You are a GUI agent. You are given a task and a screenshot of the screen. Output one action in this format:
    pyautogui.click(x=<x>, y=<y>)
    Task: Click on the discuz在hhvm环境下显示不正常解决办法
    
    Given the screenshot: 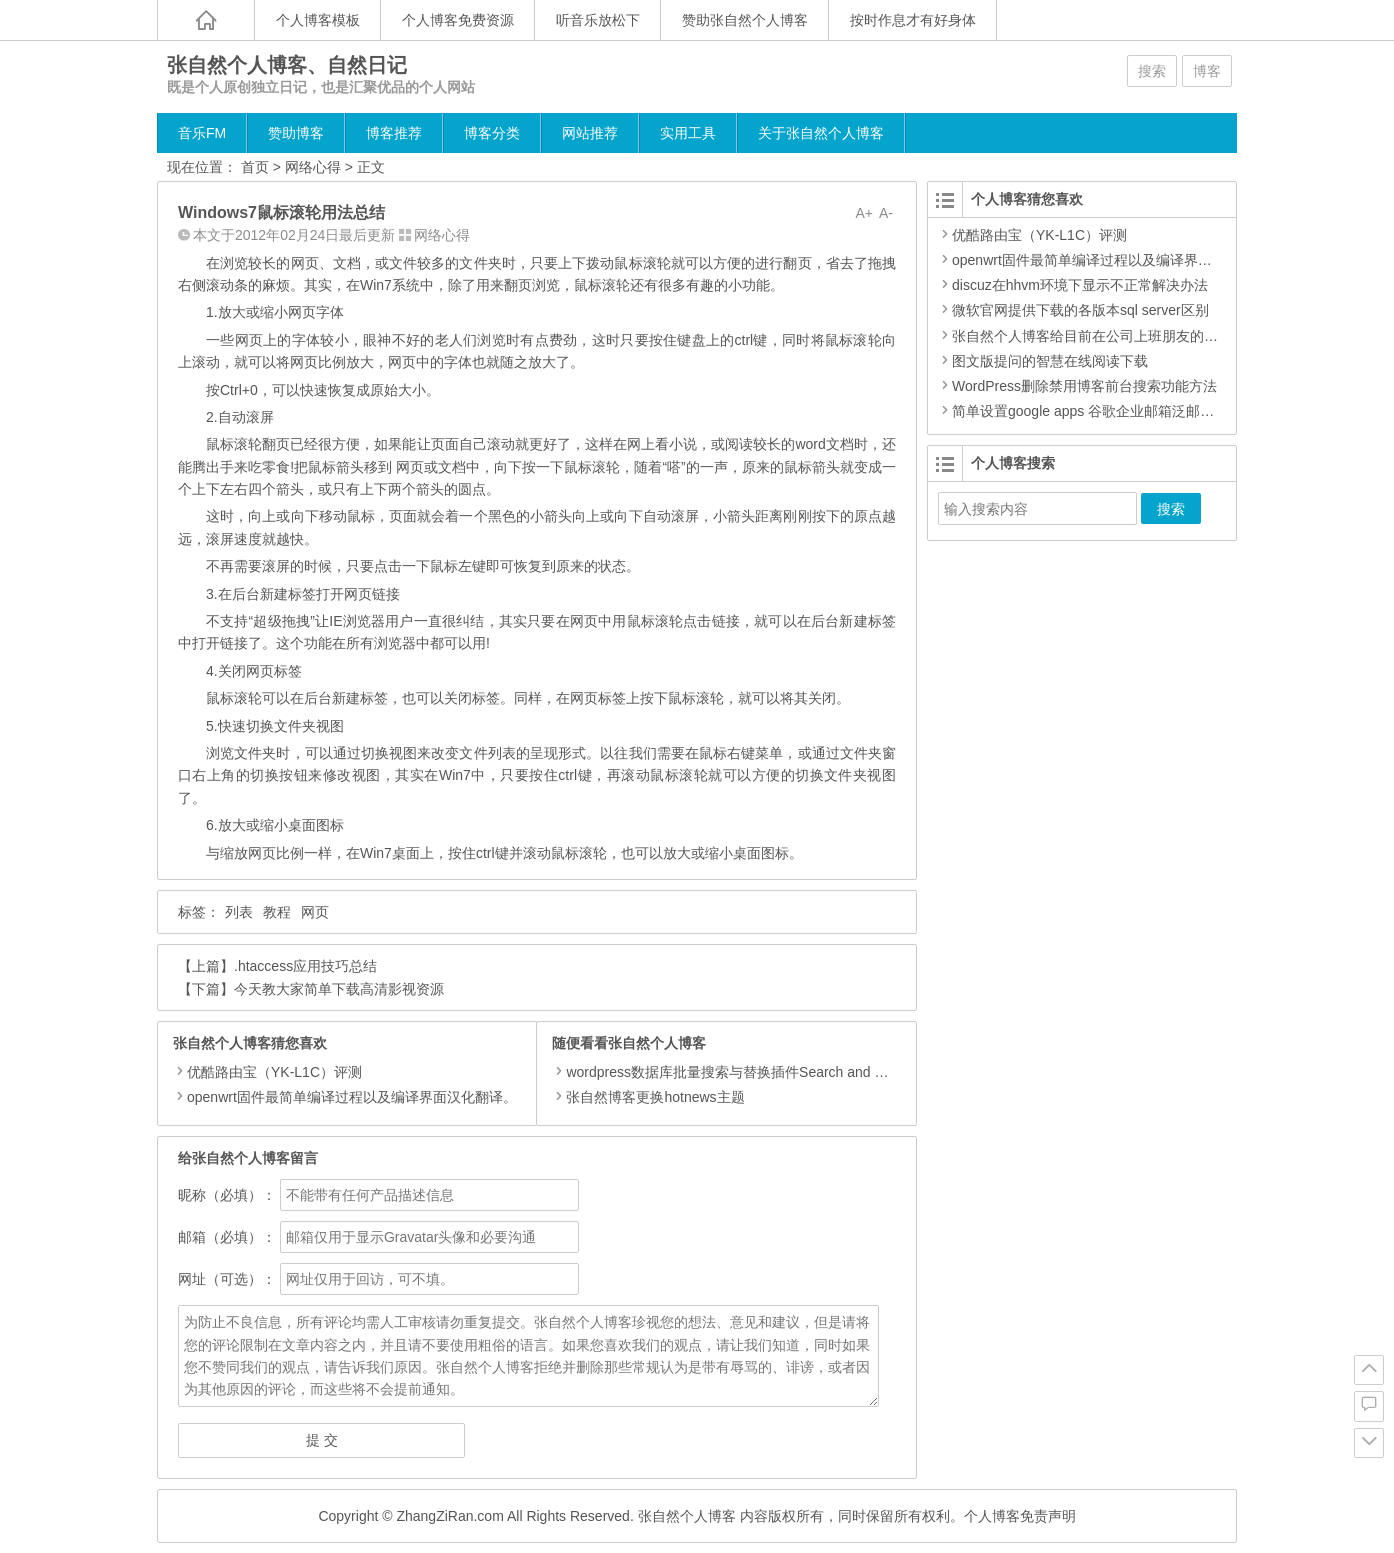 What is the action you would take?
    pyautogui.click(x=1080, y=285)
    